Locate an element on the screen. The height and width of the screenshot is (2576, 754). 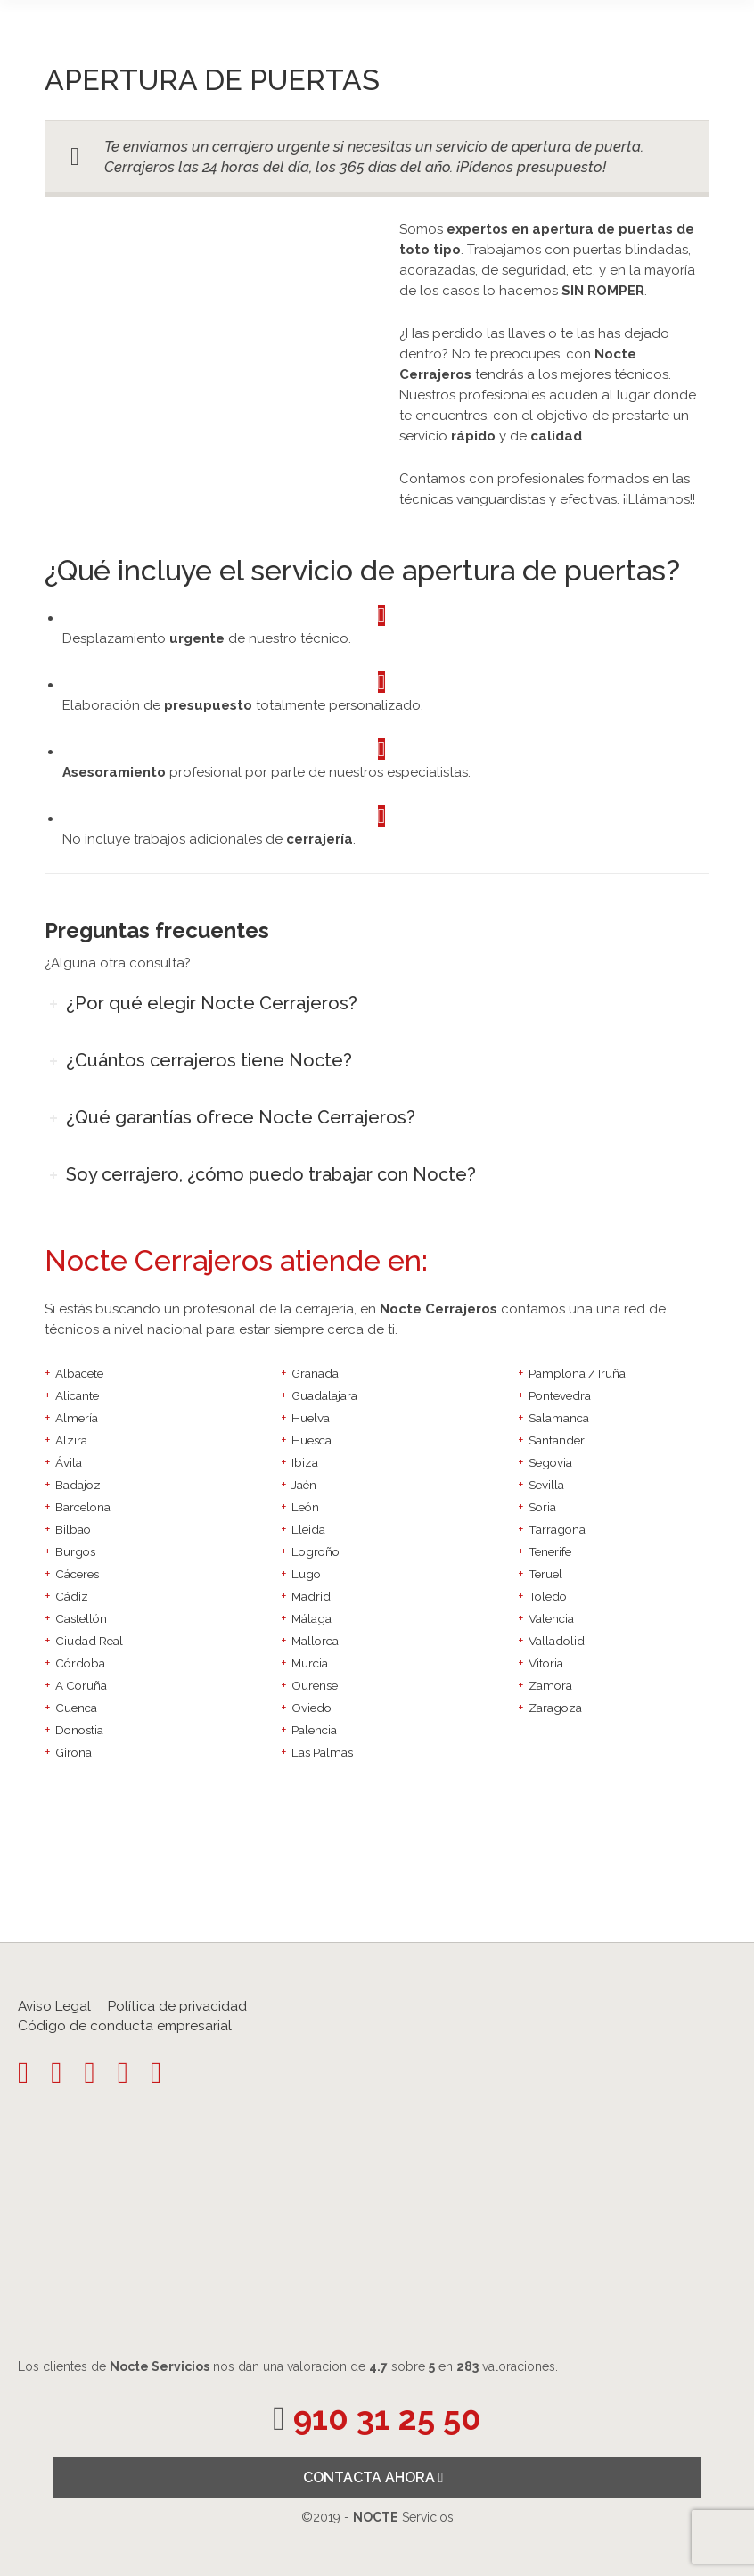
Segovia is located at coordinates (550, 1462).